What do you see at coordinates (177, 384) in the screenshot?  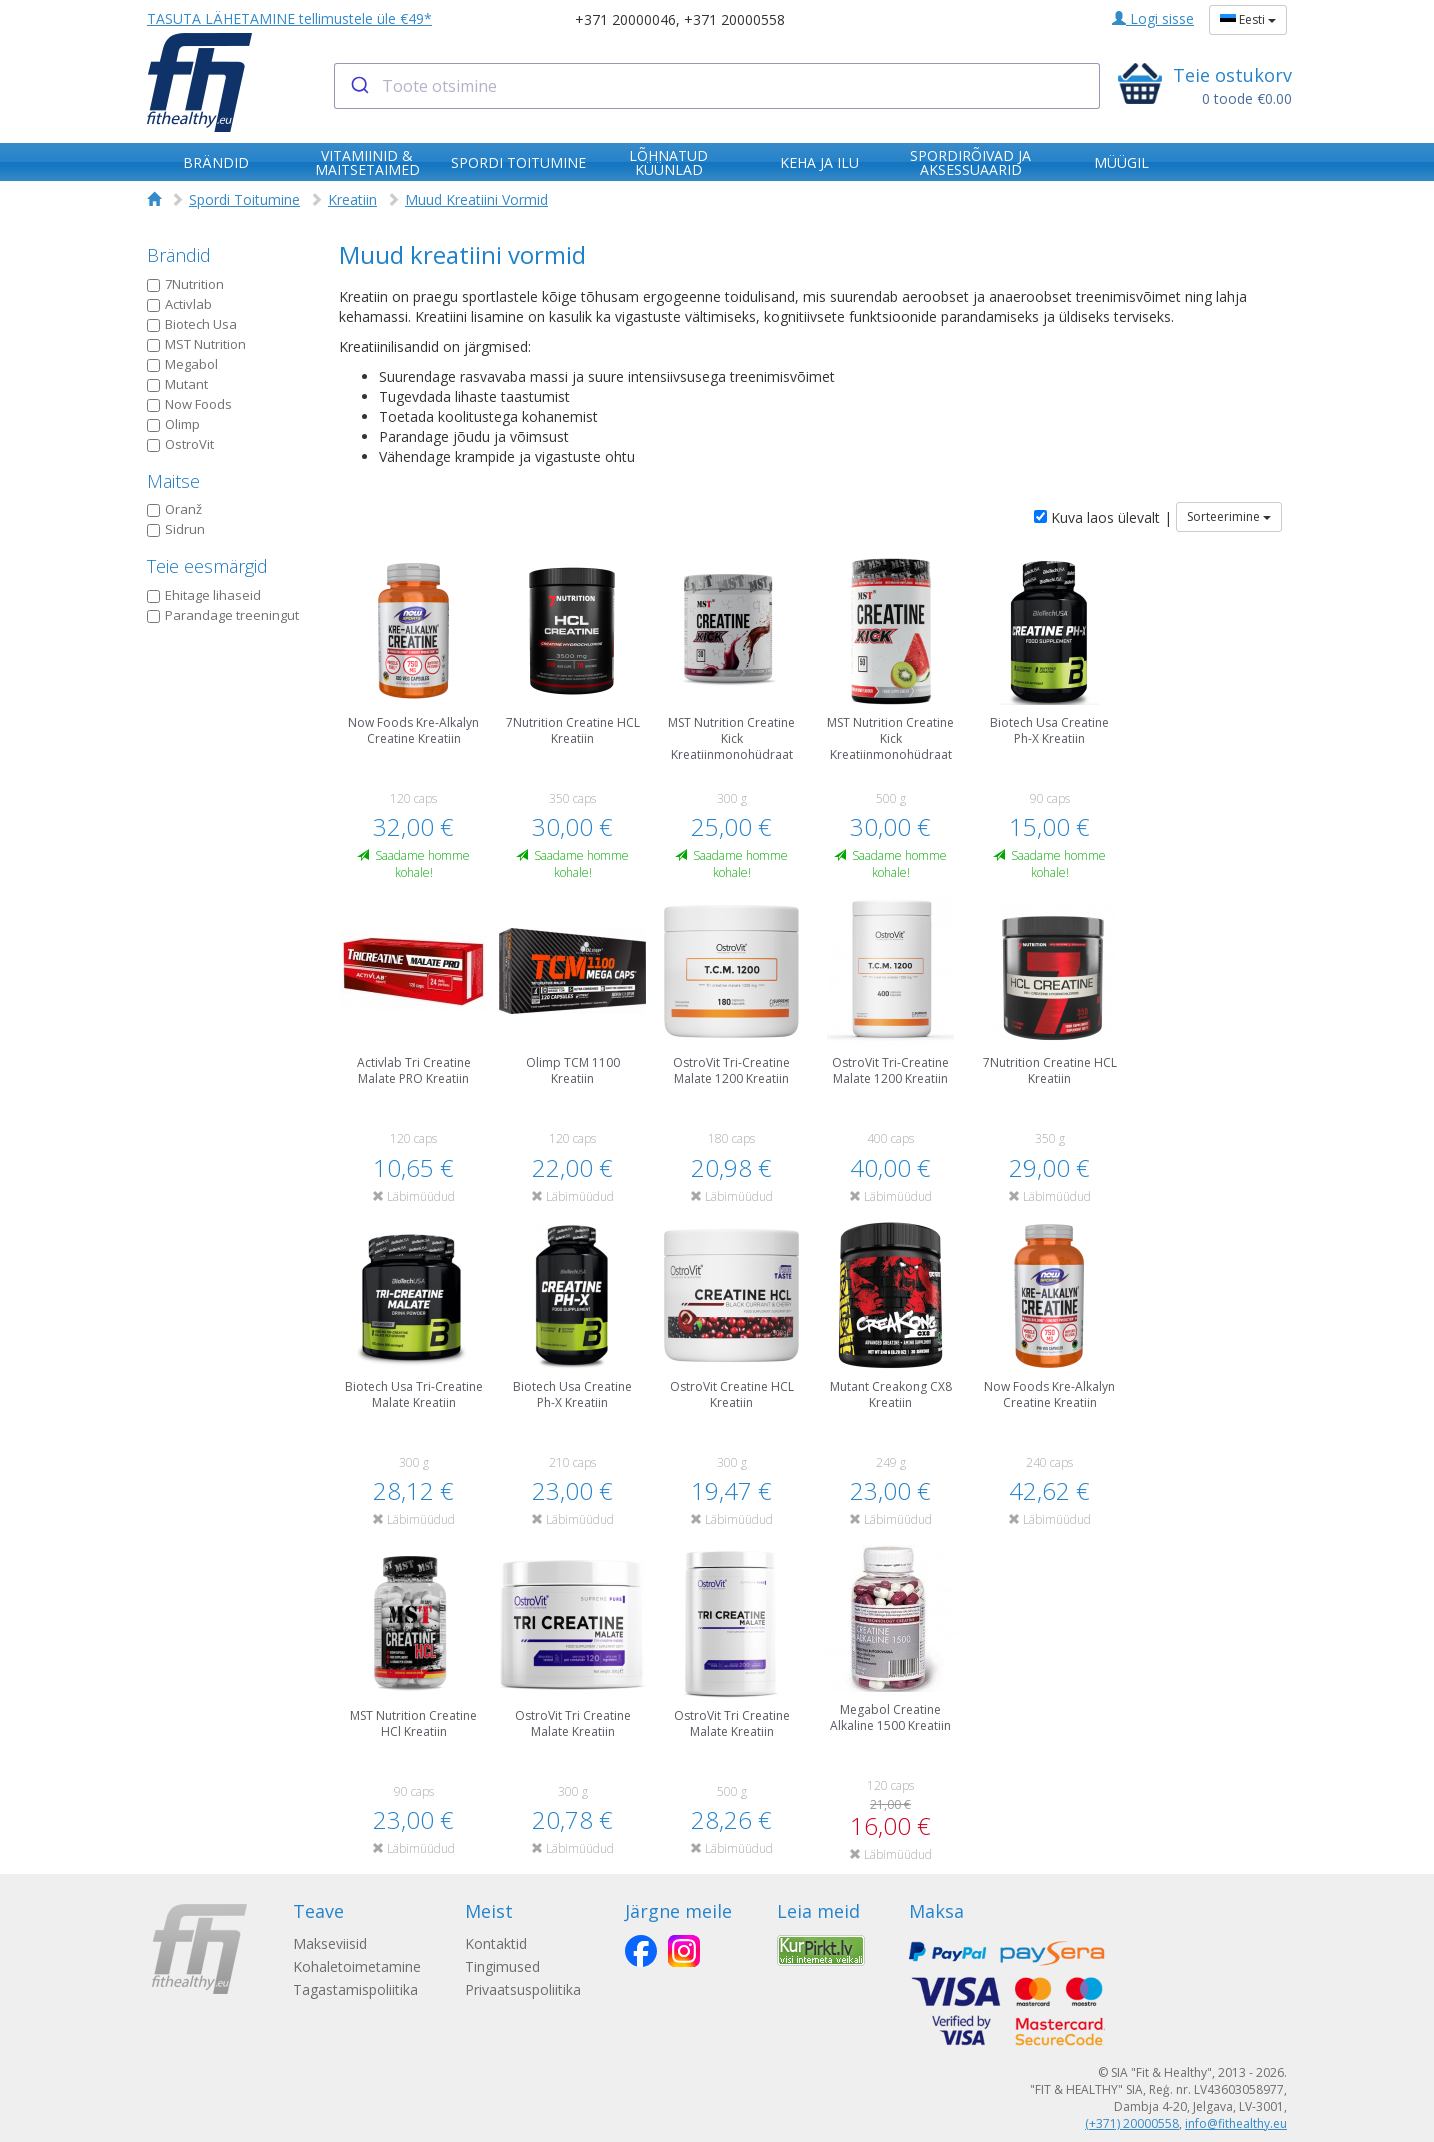 I see `Mutant` at bounding box center [177, 384].